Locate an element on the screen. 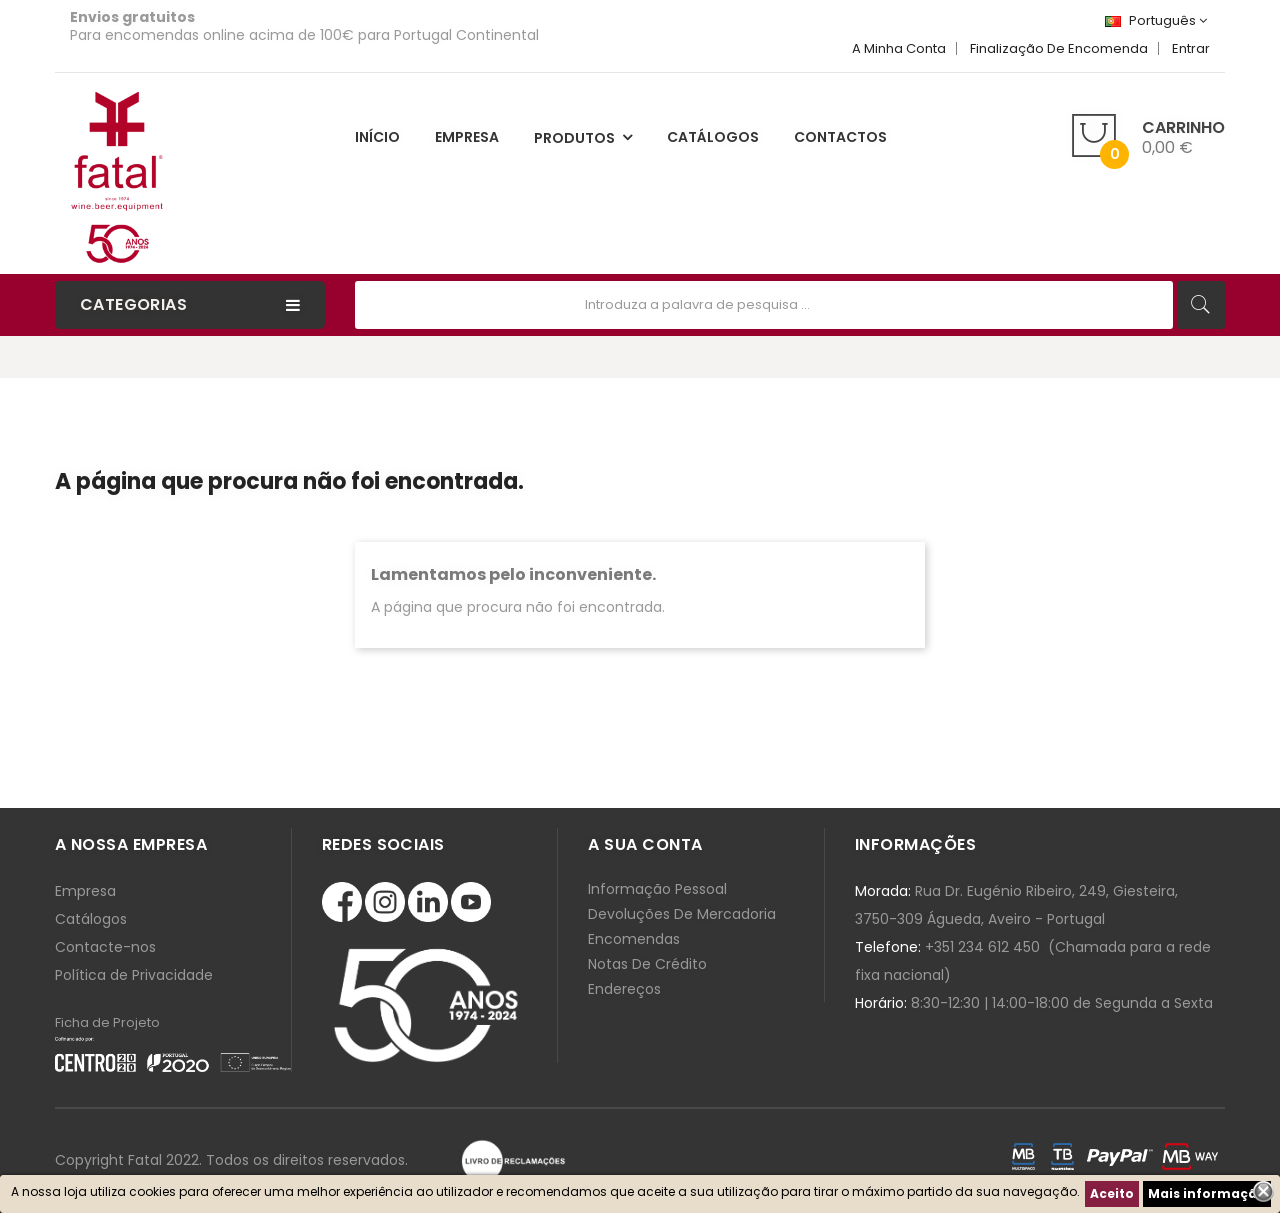 The height and width of the screenshot is (1213, 1280). Empresa is located at coordinates (85, 891).